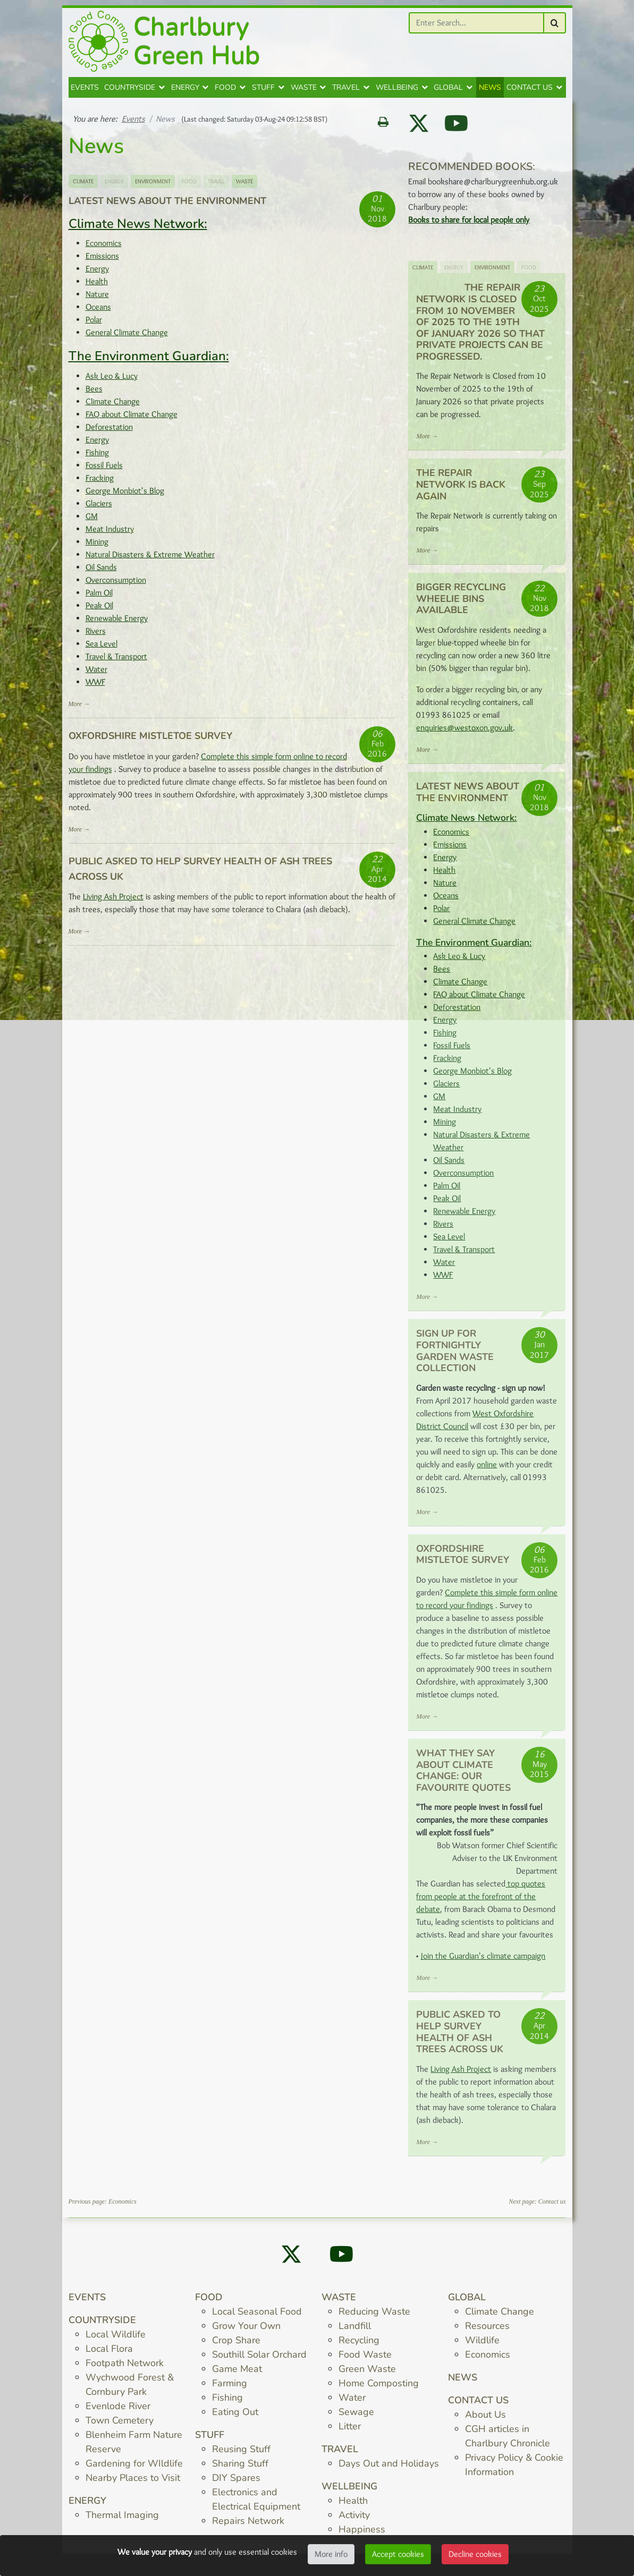 The height and width of the screenshot is (2576, 634). Describe the element at coordinates (236, 2344) in the screenshot. I see `Crop Share` at that location.